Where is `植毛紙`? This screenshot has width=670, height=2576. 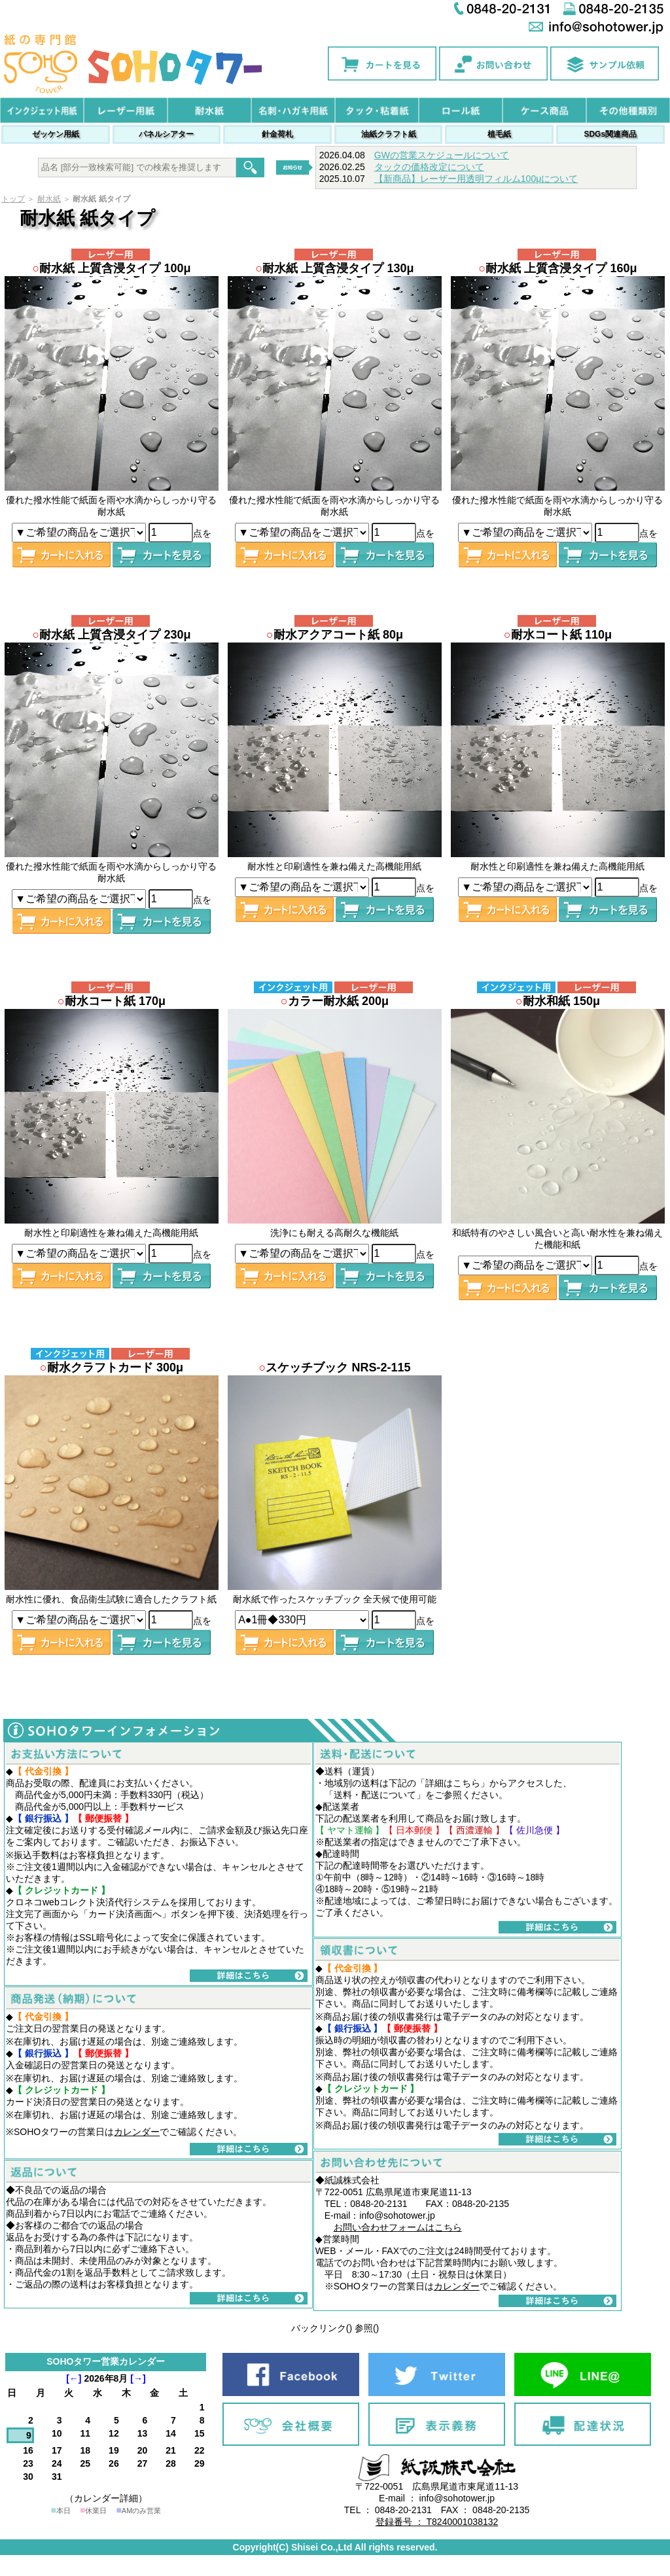
植毛紙 is located at coordinates (499, 134).